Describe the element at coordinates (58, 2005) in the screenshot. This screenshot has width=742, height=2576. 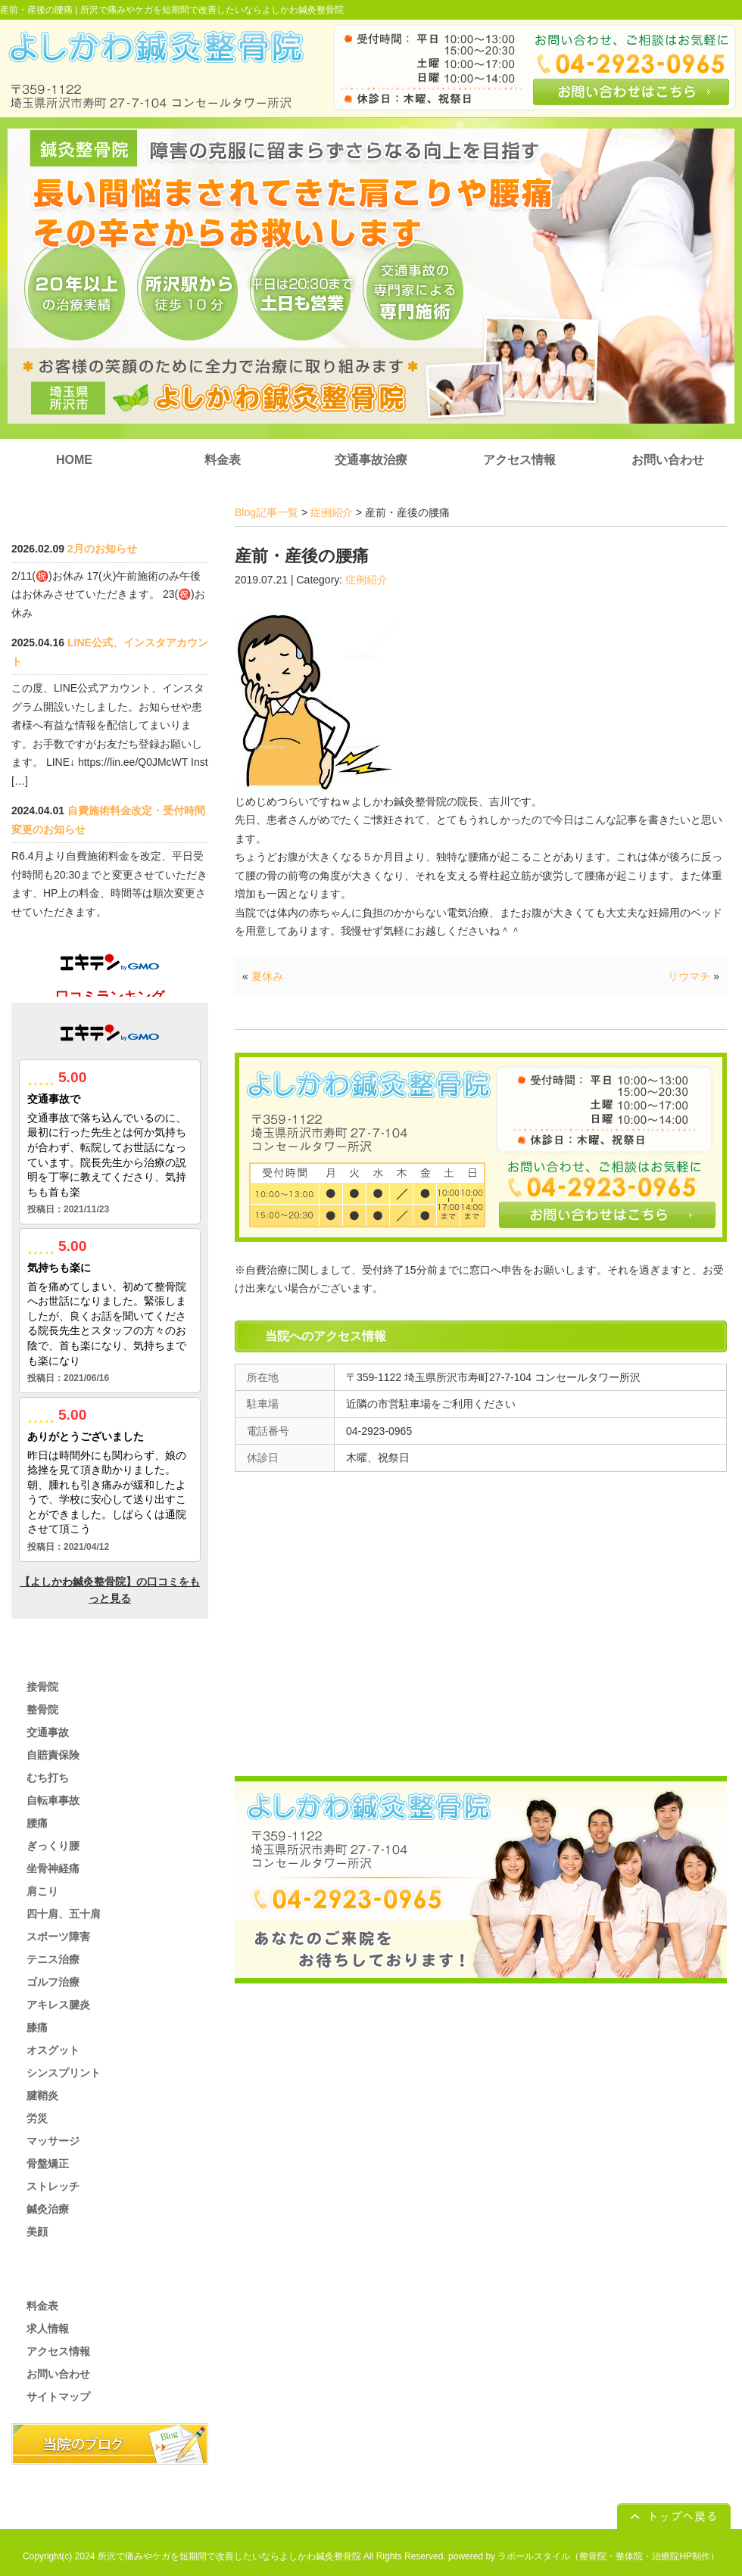
I see `アキレス腱炎` at that location.